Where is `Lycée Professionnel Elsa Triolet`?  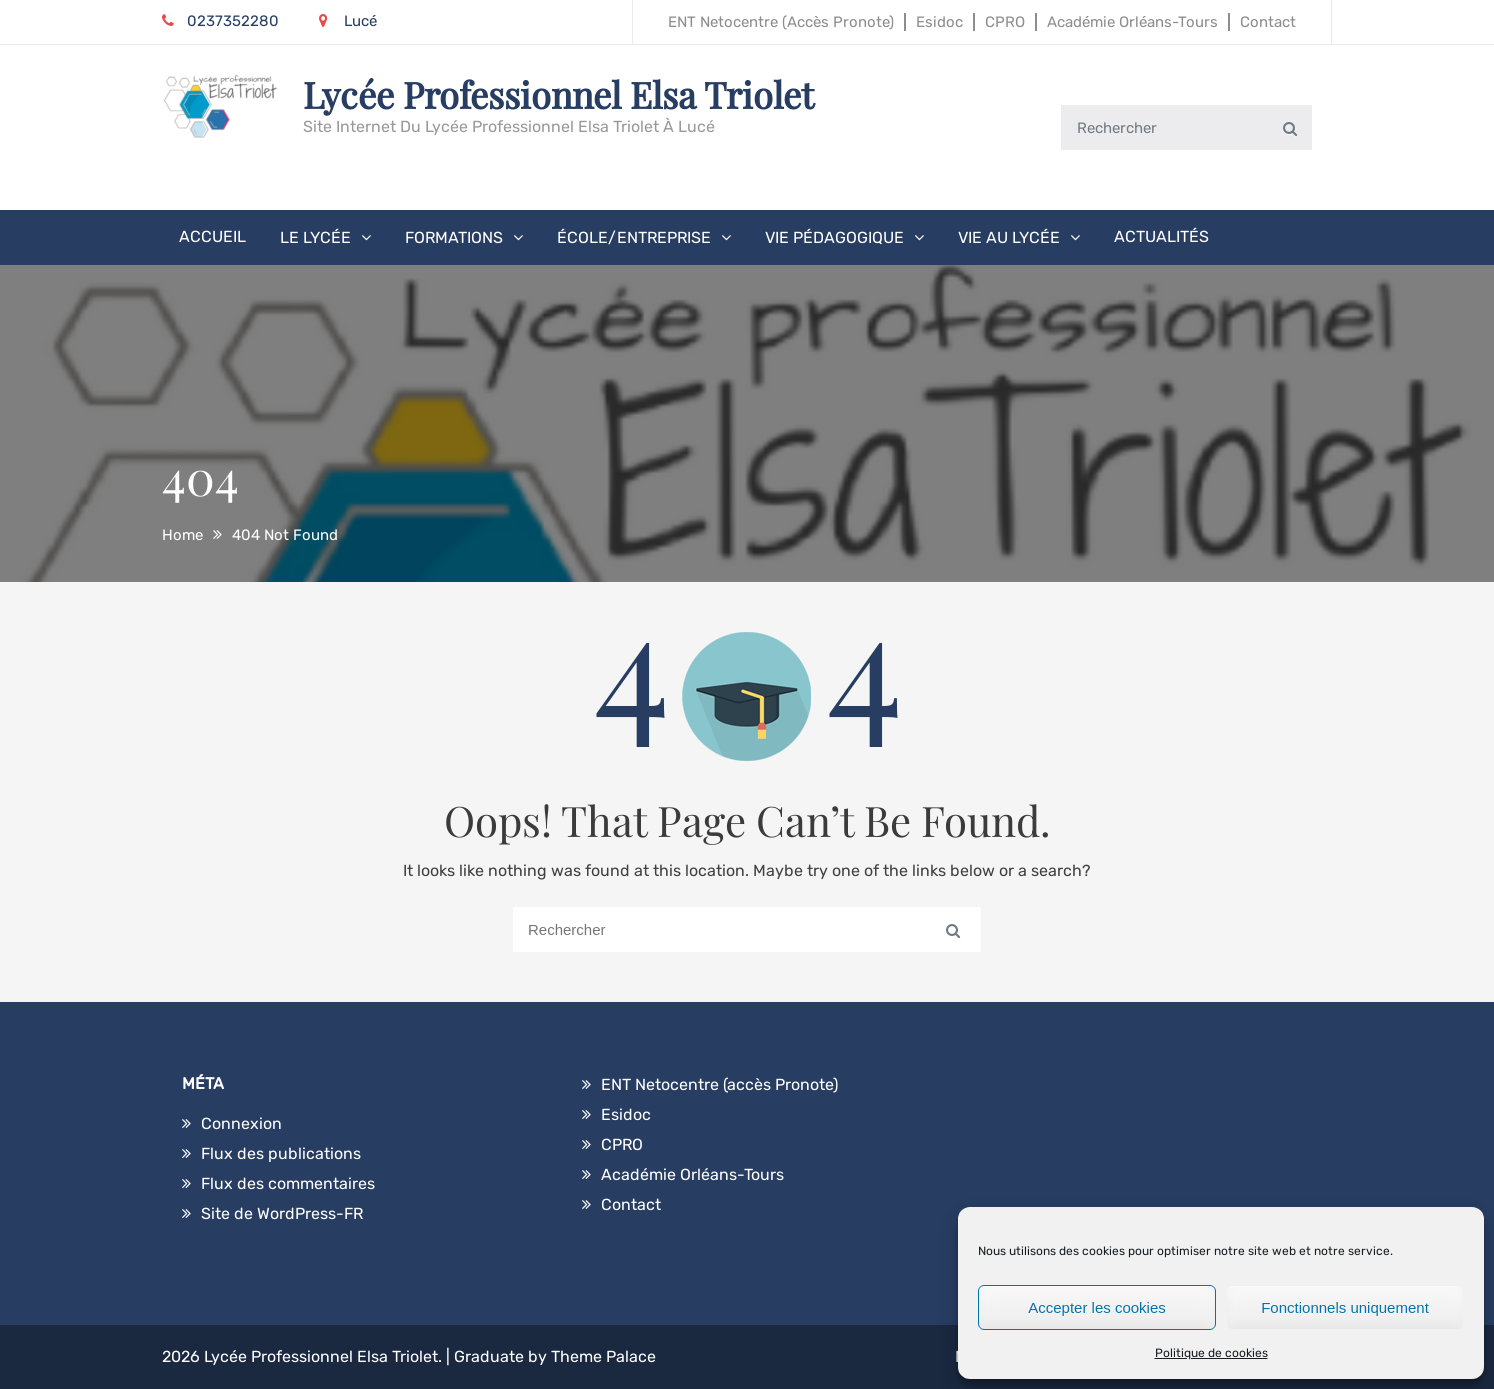 Lycée Professionnel Elsa Triolet is located at coordinates (558, 94).